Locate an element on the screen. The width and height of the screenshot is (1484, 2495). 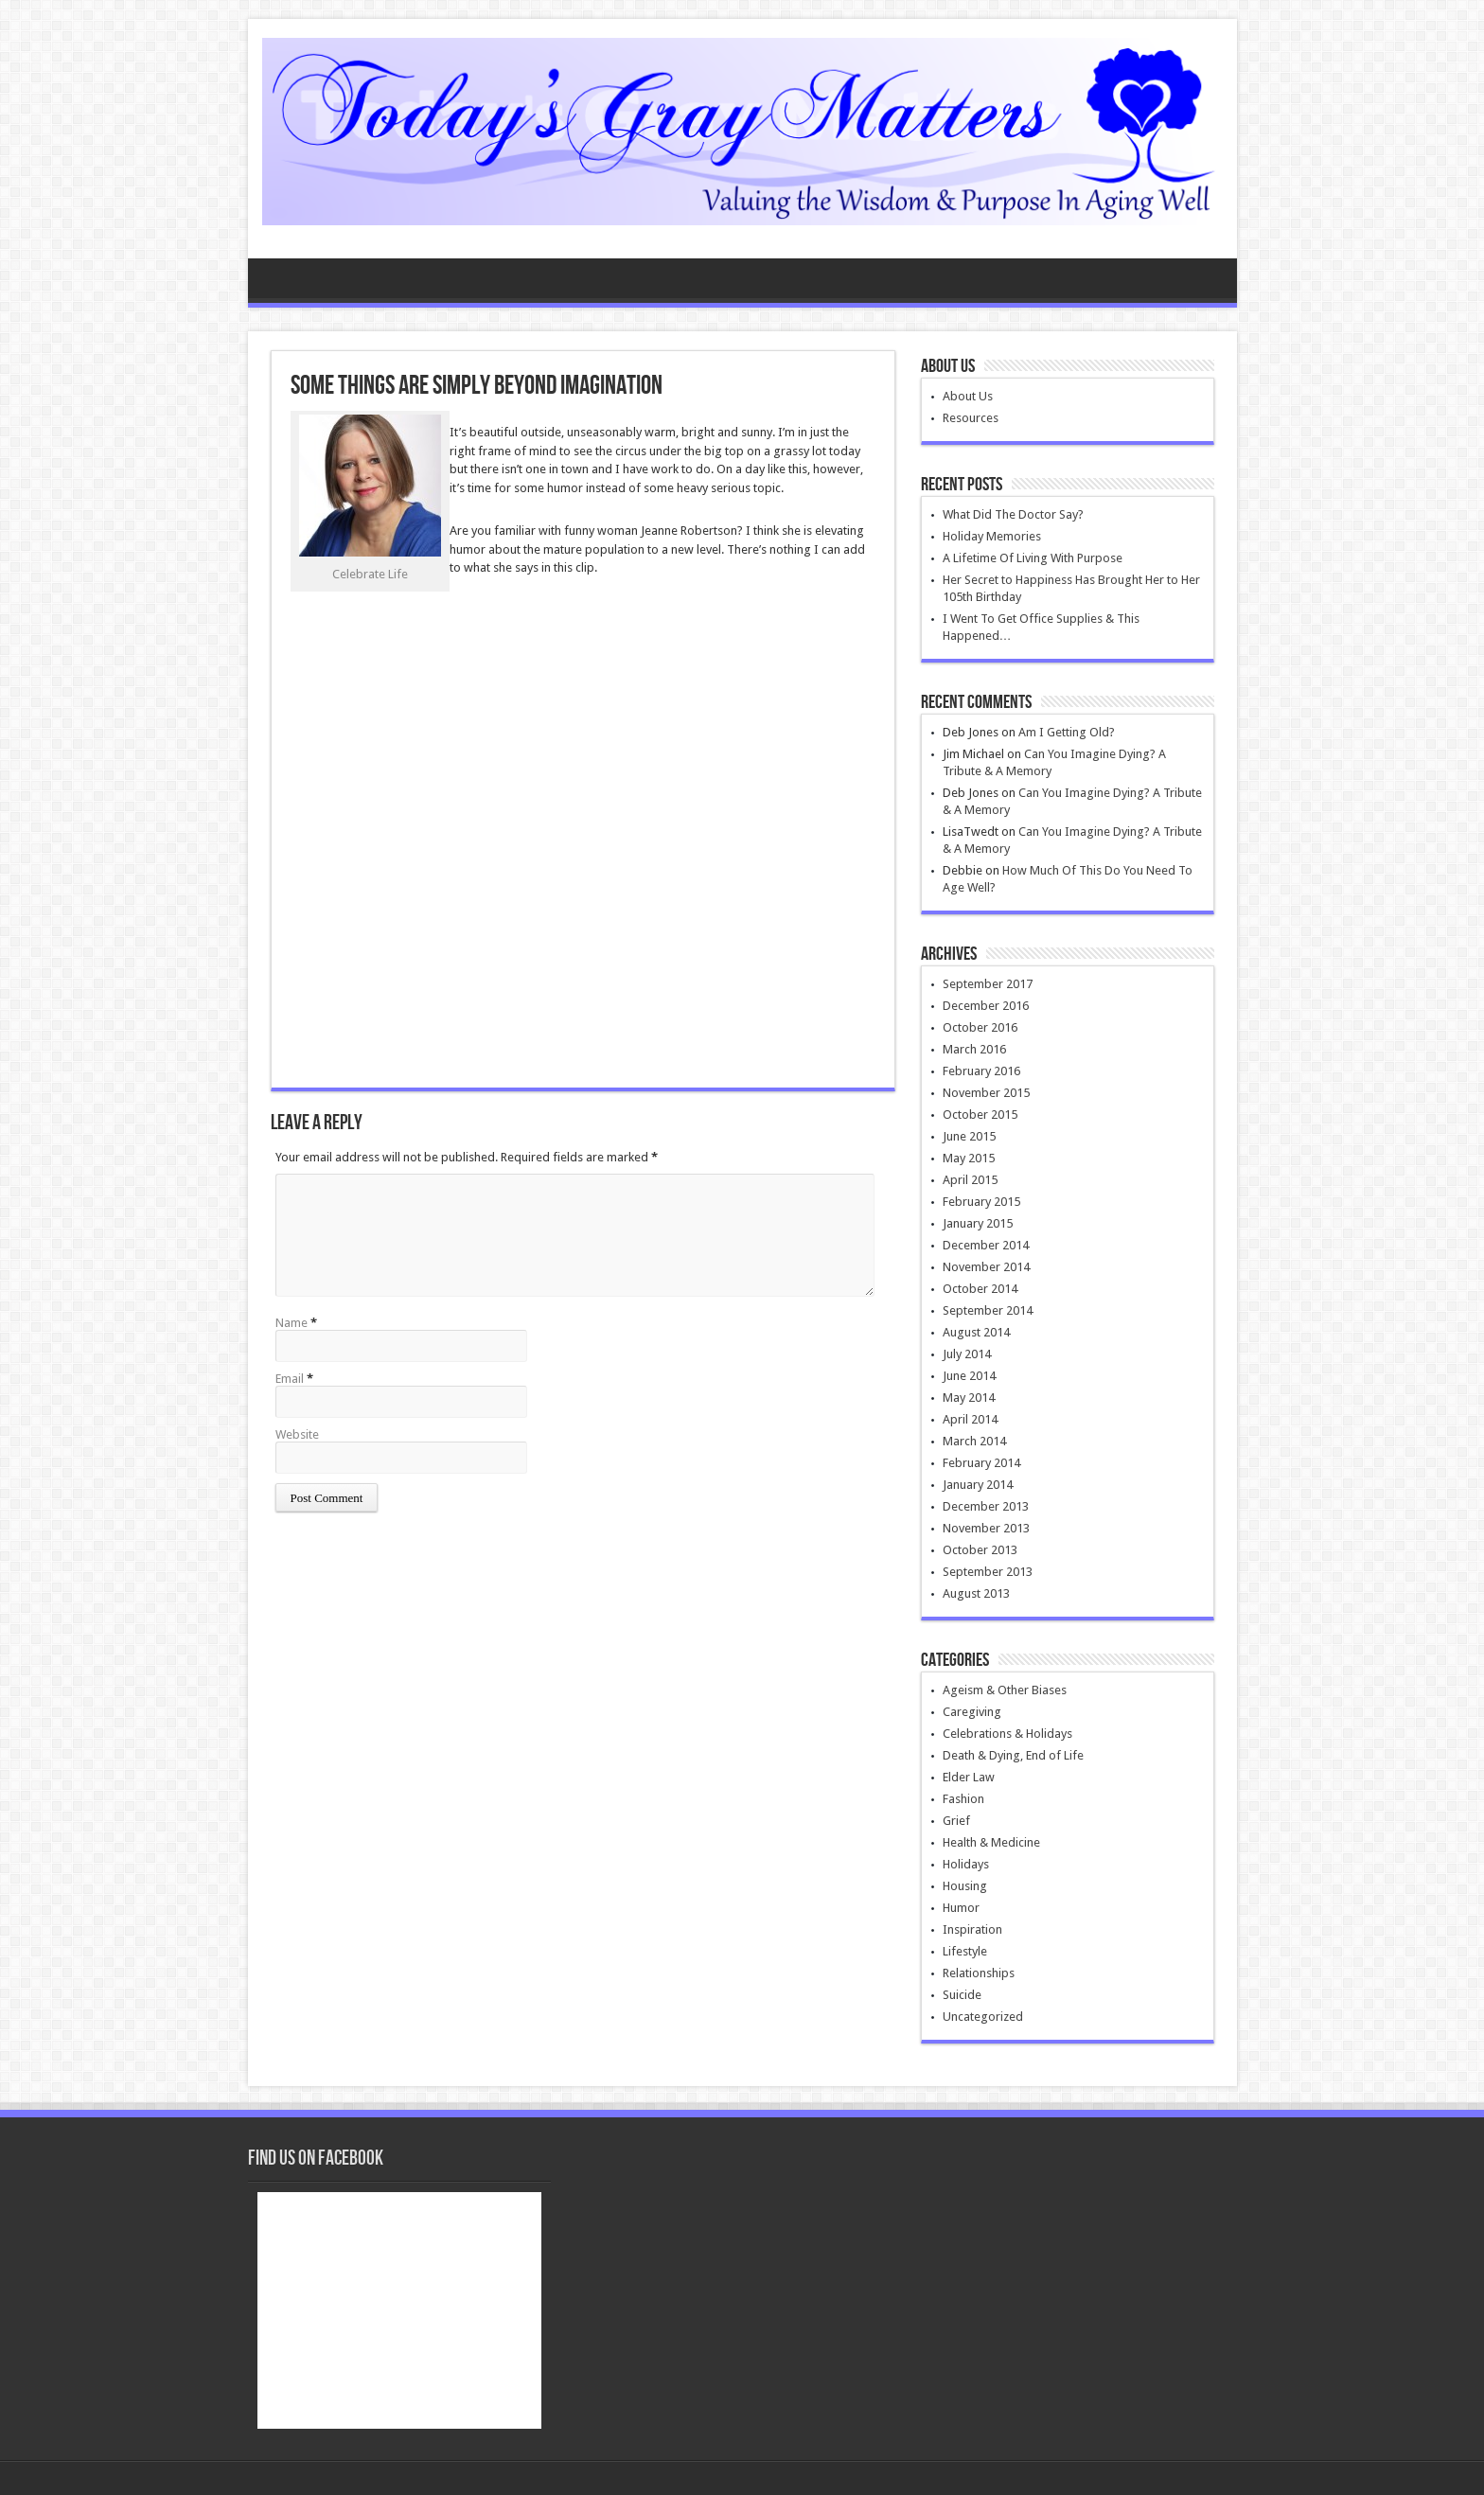
Resources is located at coordinates (970, 418).